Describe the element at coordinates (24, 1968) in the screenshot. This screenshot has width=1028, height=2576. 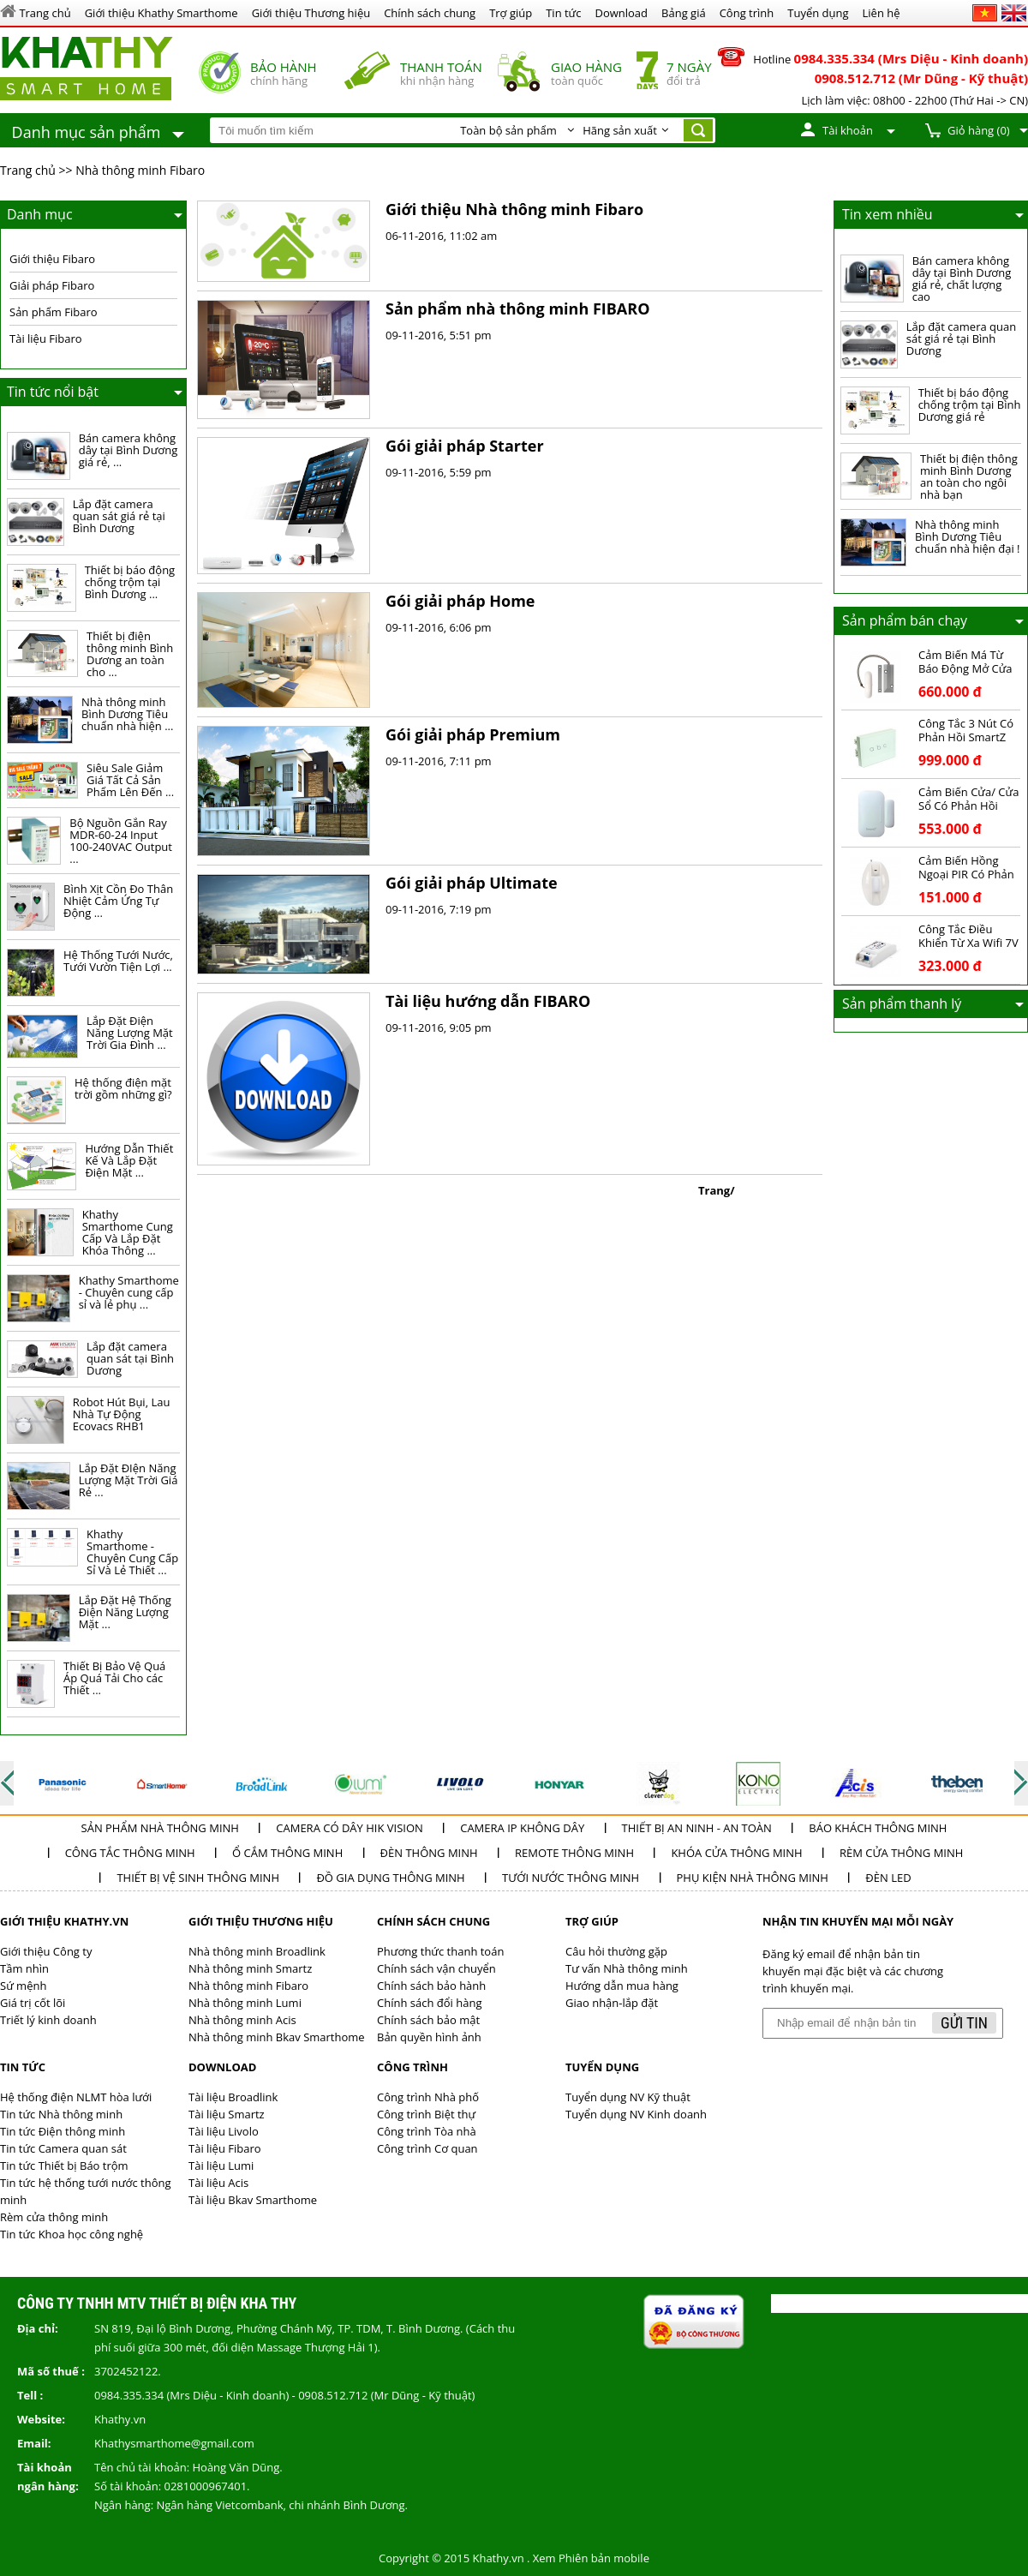
I see `Tầm nhìn` at that location.